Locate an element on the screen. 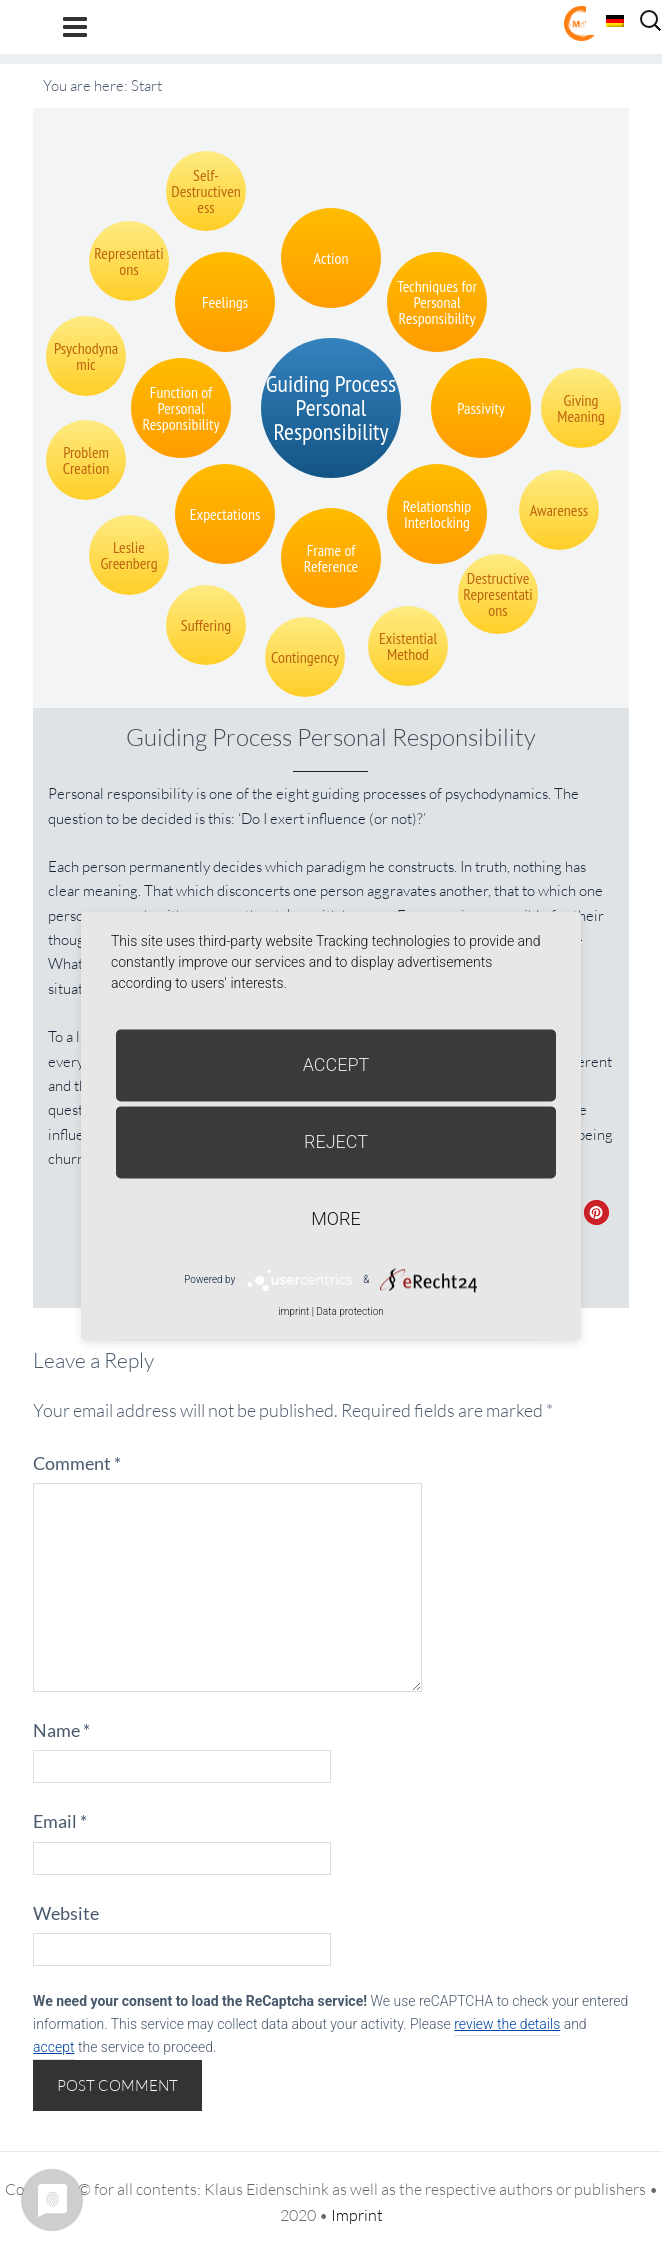 The height and width of the screenshot is (2252, 662). Imprint is located at coordinates (357, 2215).